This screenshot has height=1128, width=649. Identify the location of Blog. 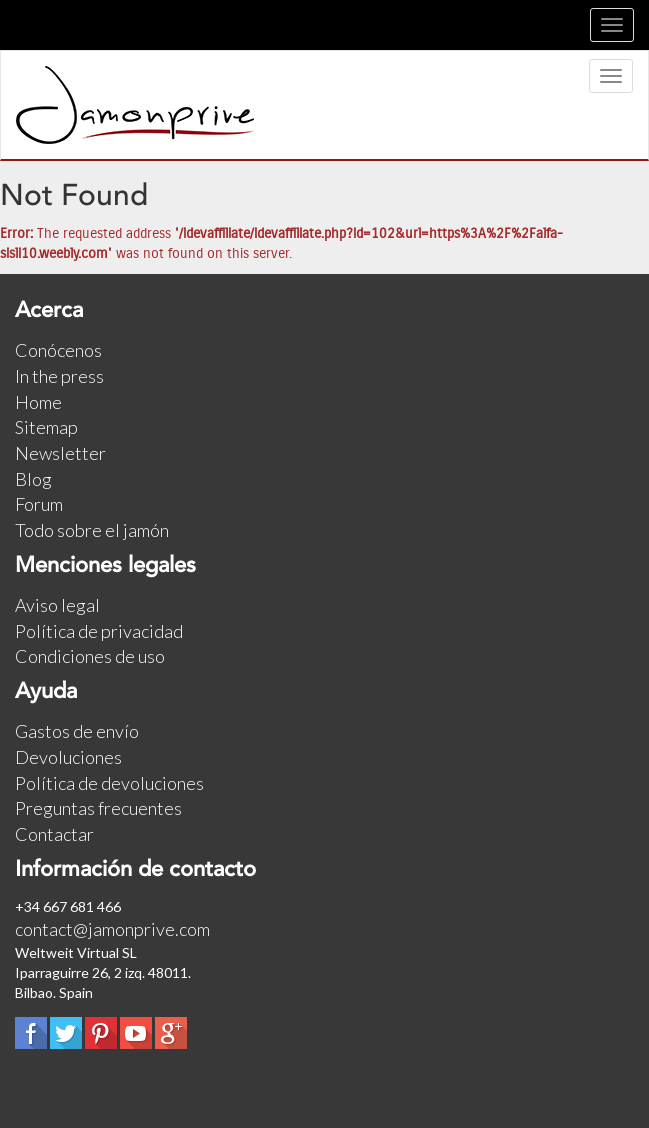
(33, 479).